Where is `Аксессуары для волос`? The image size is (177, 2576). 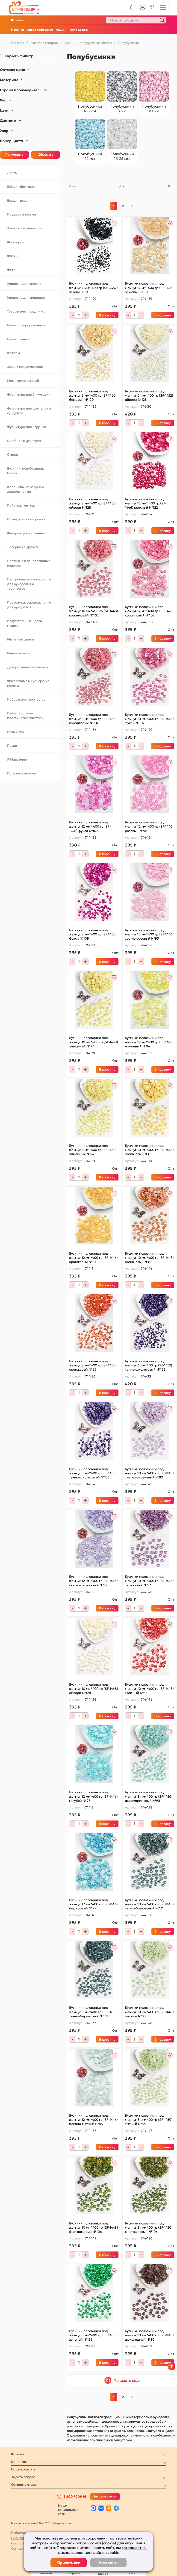 Аксессуары для волос is located at coordinates (25, 228).